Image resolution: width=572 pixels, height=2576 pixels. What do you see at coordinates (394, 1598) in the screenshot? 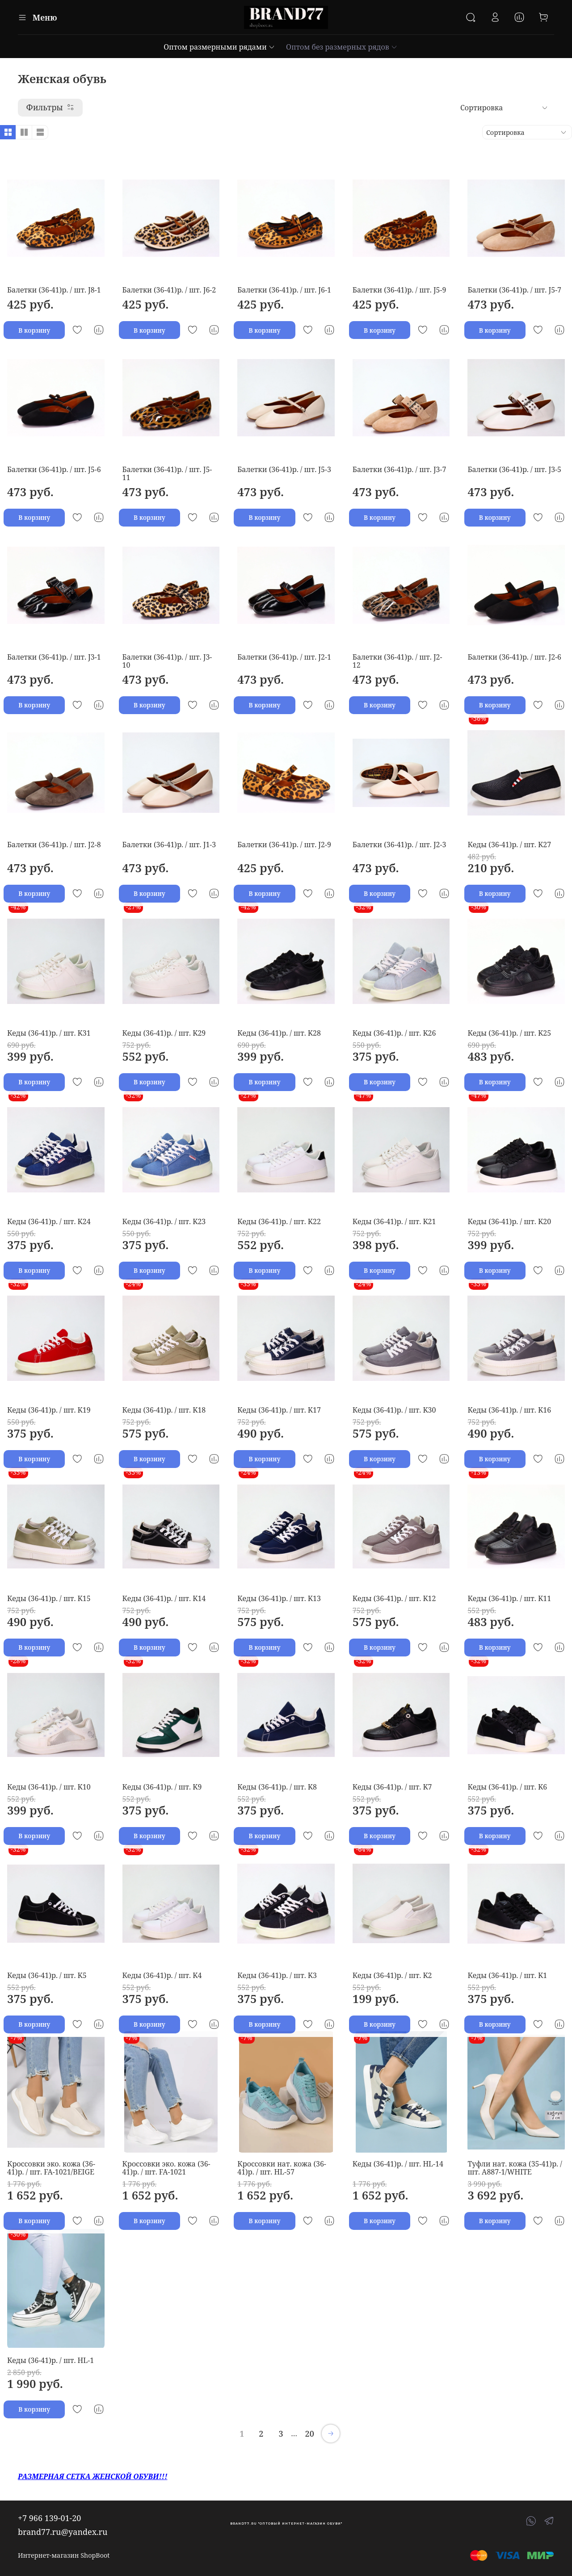
I see `Кеды (36-41)р. / шт. K12` at bounding box center [394, 1598].